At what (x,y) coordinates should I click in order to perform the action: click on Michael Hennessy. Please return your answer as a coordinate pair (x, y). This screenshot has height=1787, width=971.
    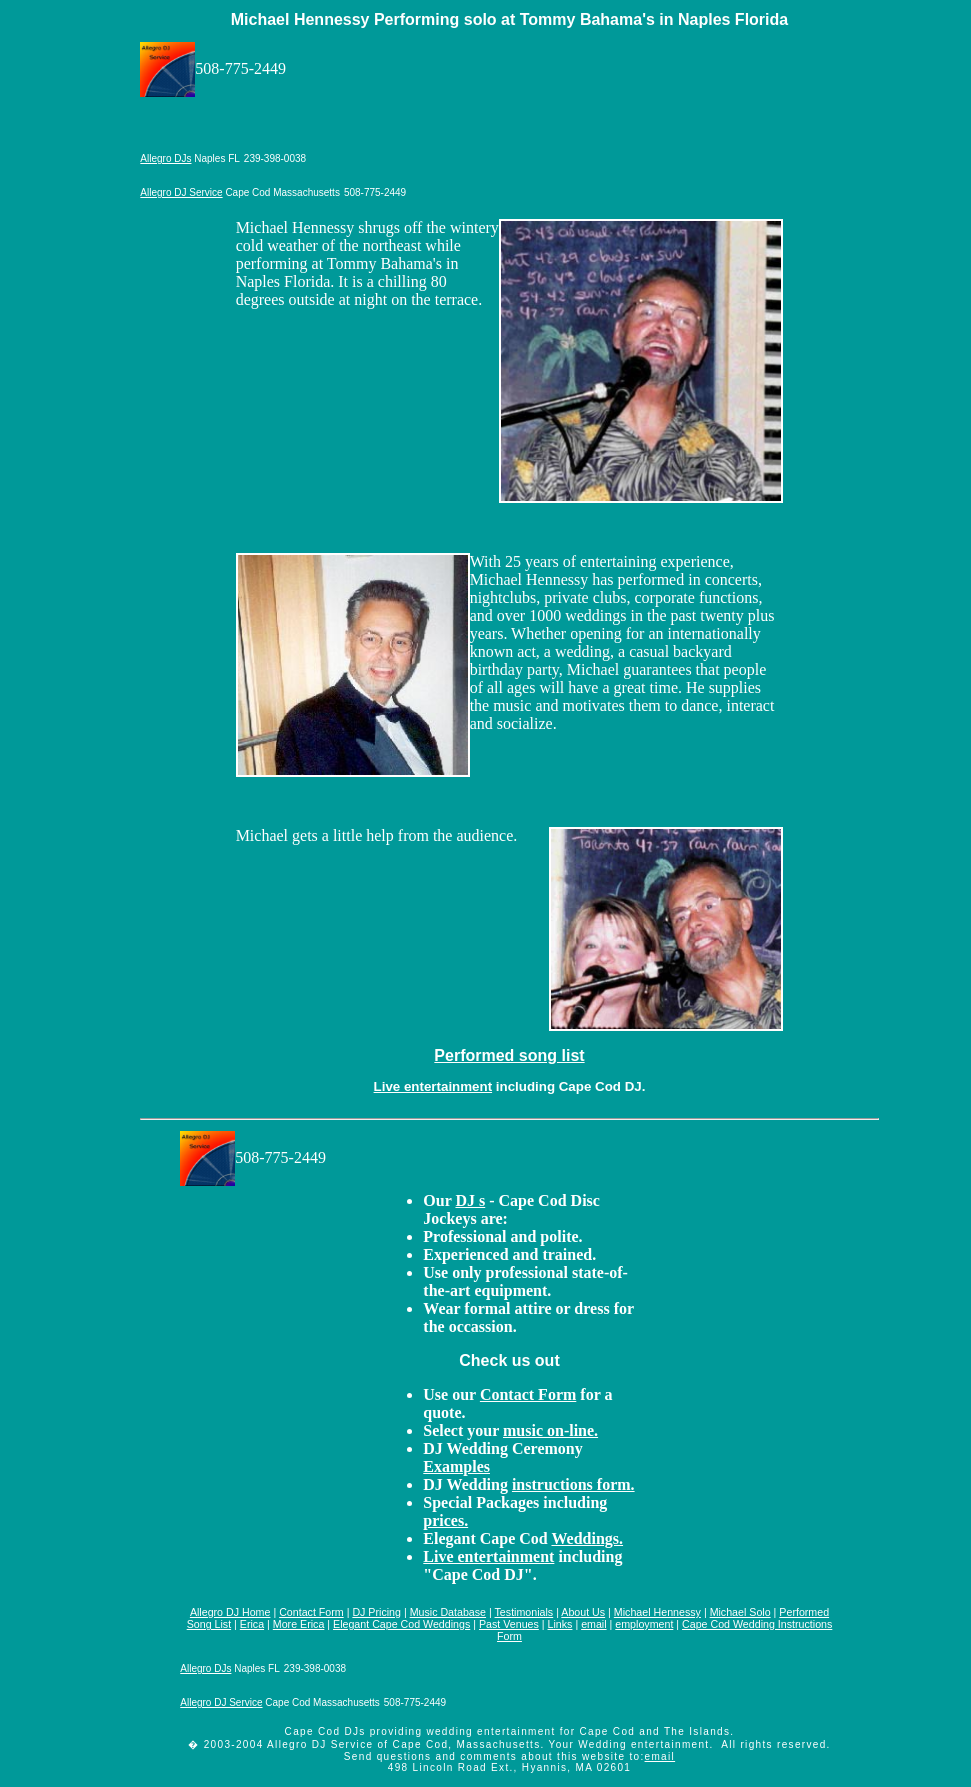
    Looking at the image, I should click on (657, 1612).